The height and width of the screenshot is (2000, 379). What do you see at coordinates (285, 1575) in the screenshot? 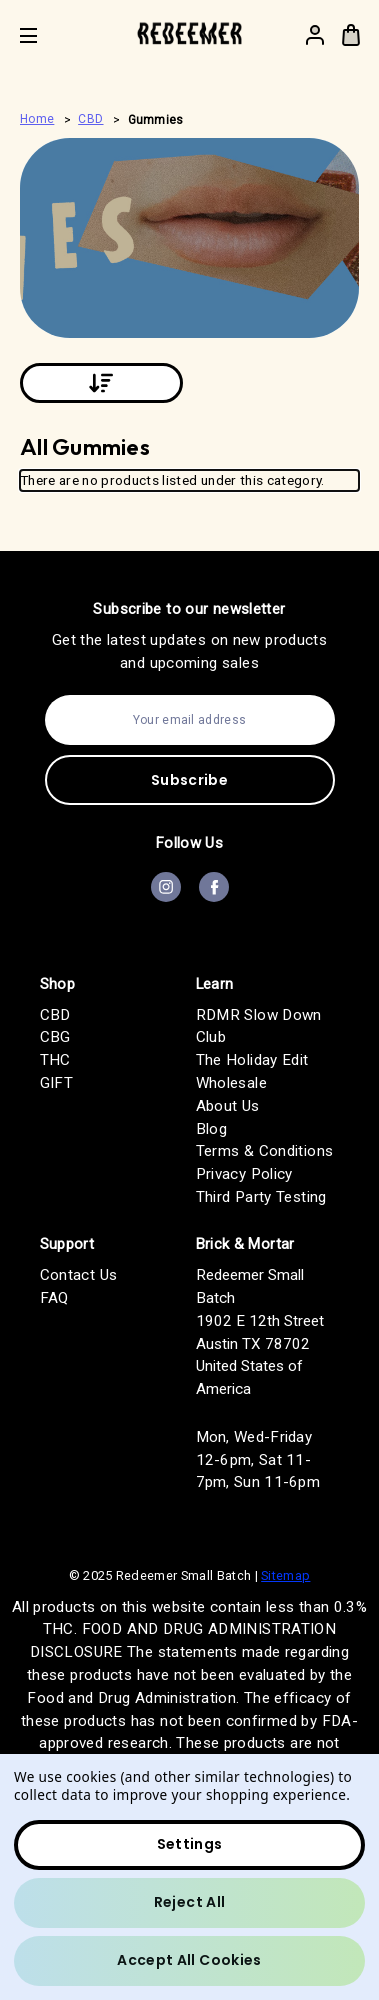
I see `Sitemap` at bounding box center [285, 1575].